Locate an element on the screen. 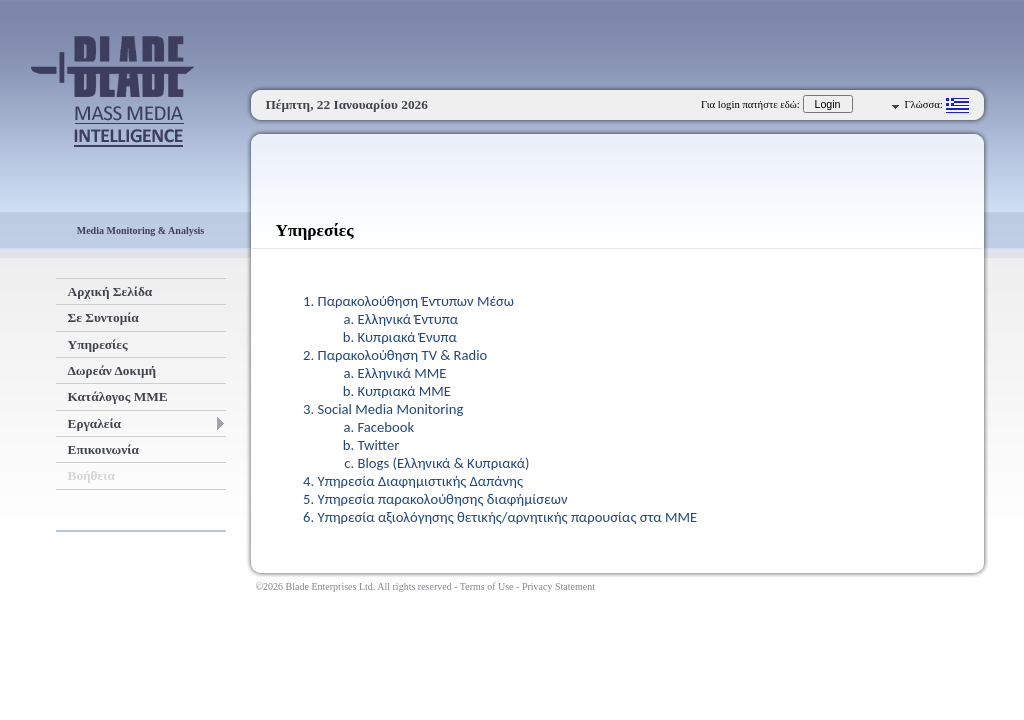 Image resolution: width=1024 pixels, height=720 pixels. Σε Συντομία is located at coordinates (103, 317).